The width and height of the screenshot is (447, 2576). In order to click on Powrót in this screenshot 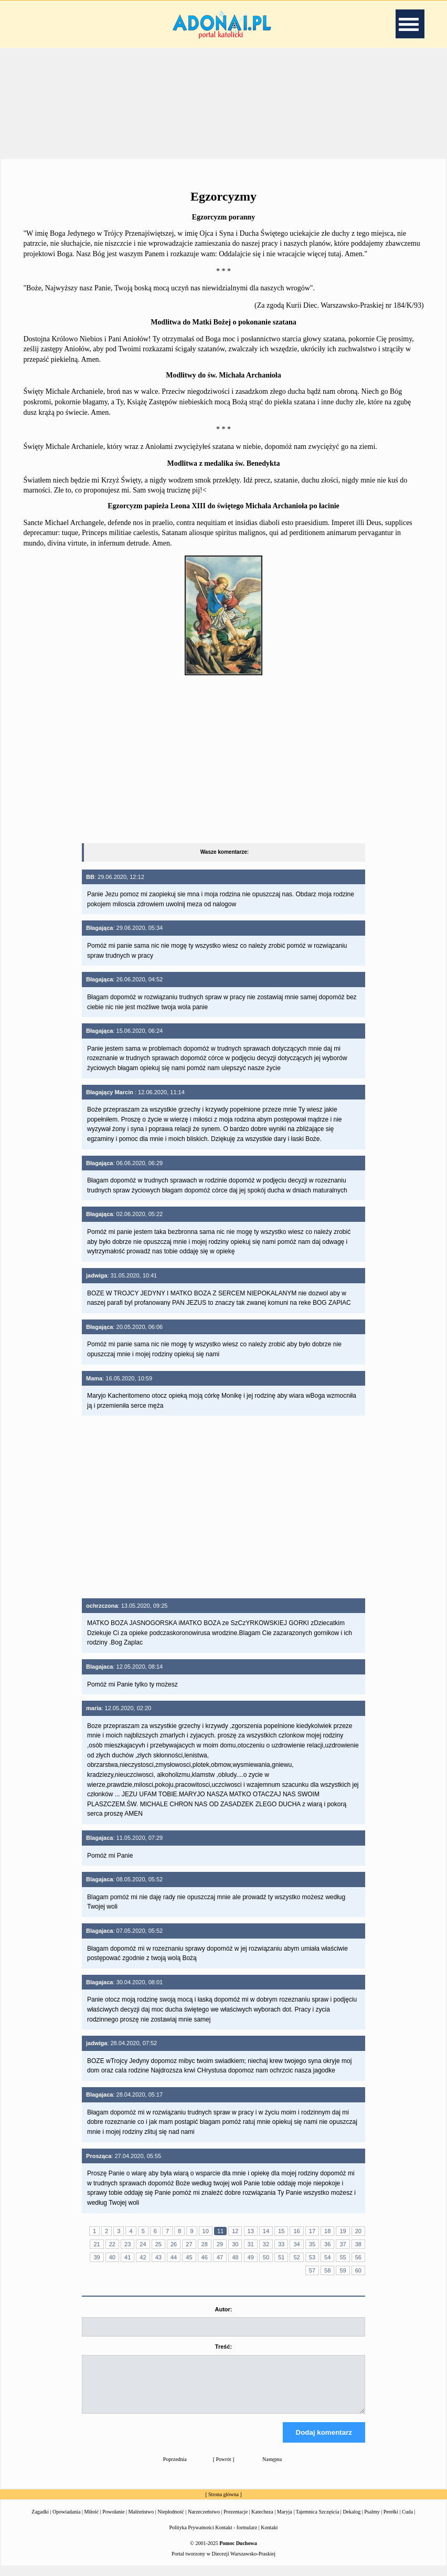, I will do `click(223, 2469)`.